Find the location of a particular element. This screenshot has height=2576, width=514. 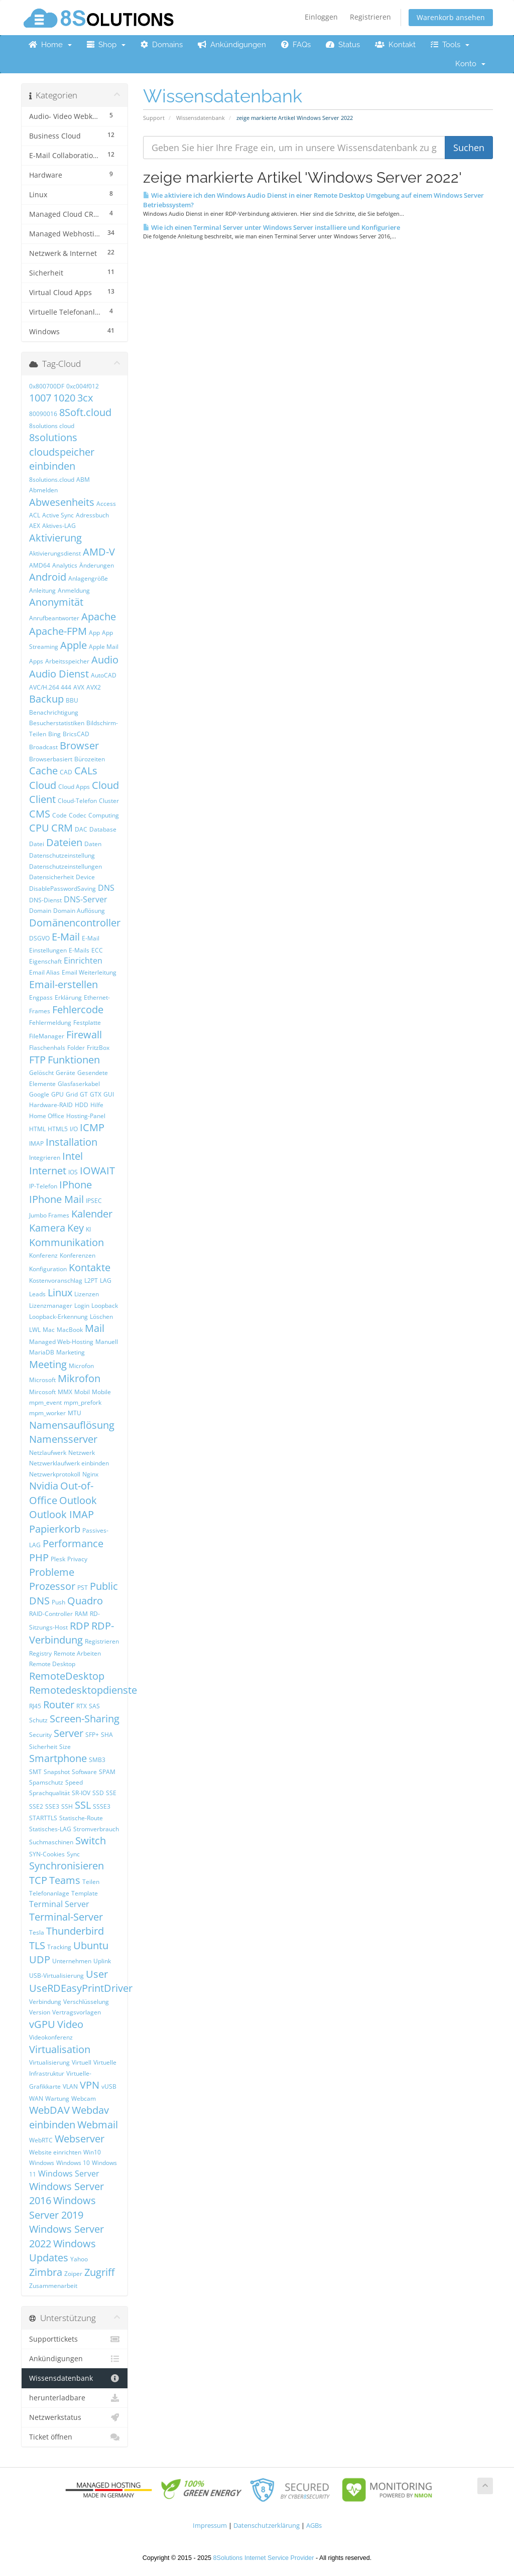

Broadcast is located at coordinates (43, 747).